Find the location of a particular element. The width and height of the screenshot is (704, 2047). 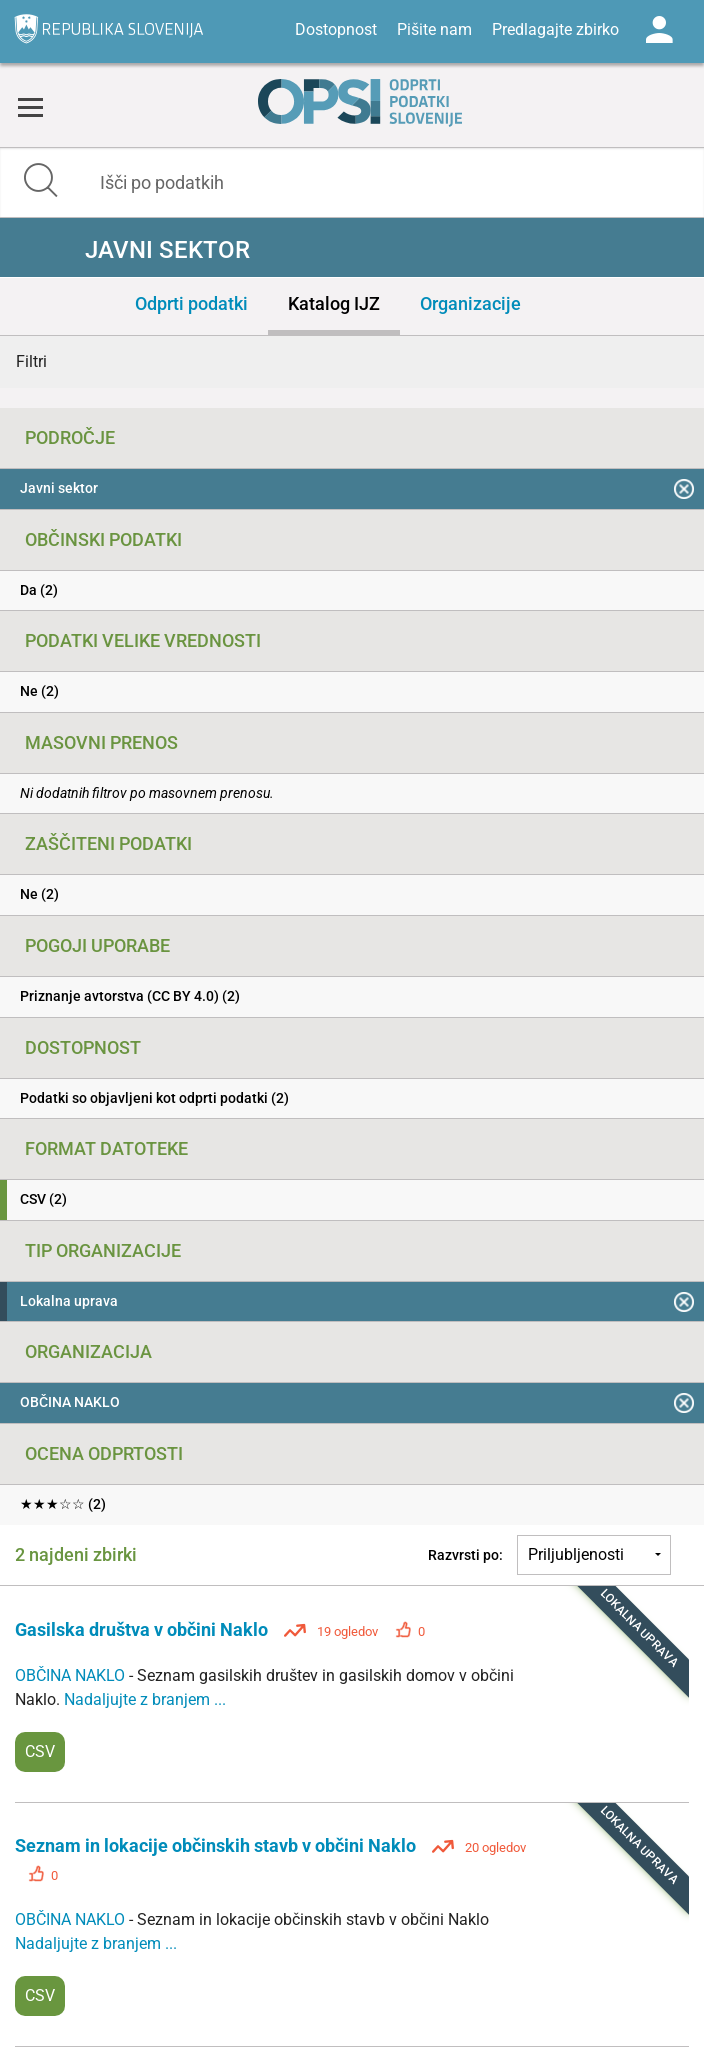

Katalog IJZ is located at coordinates (334, 303).